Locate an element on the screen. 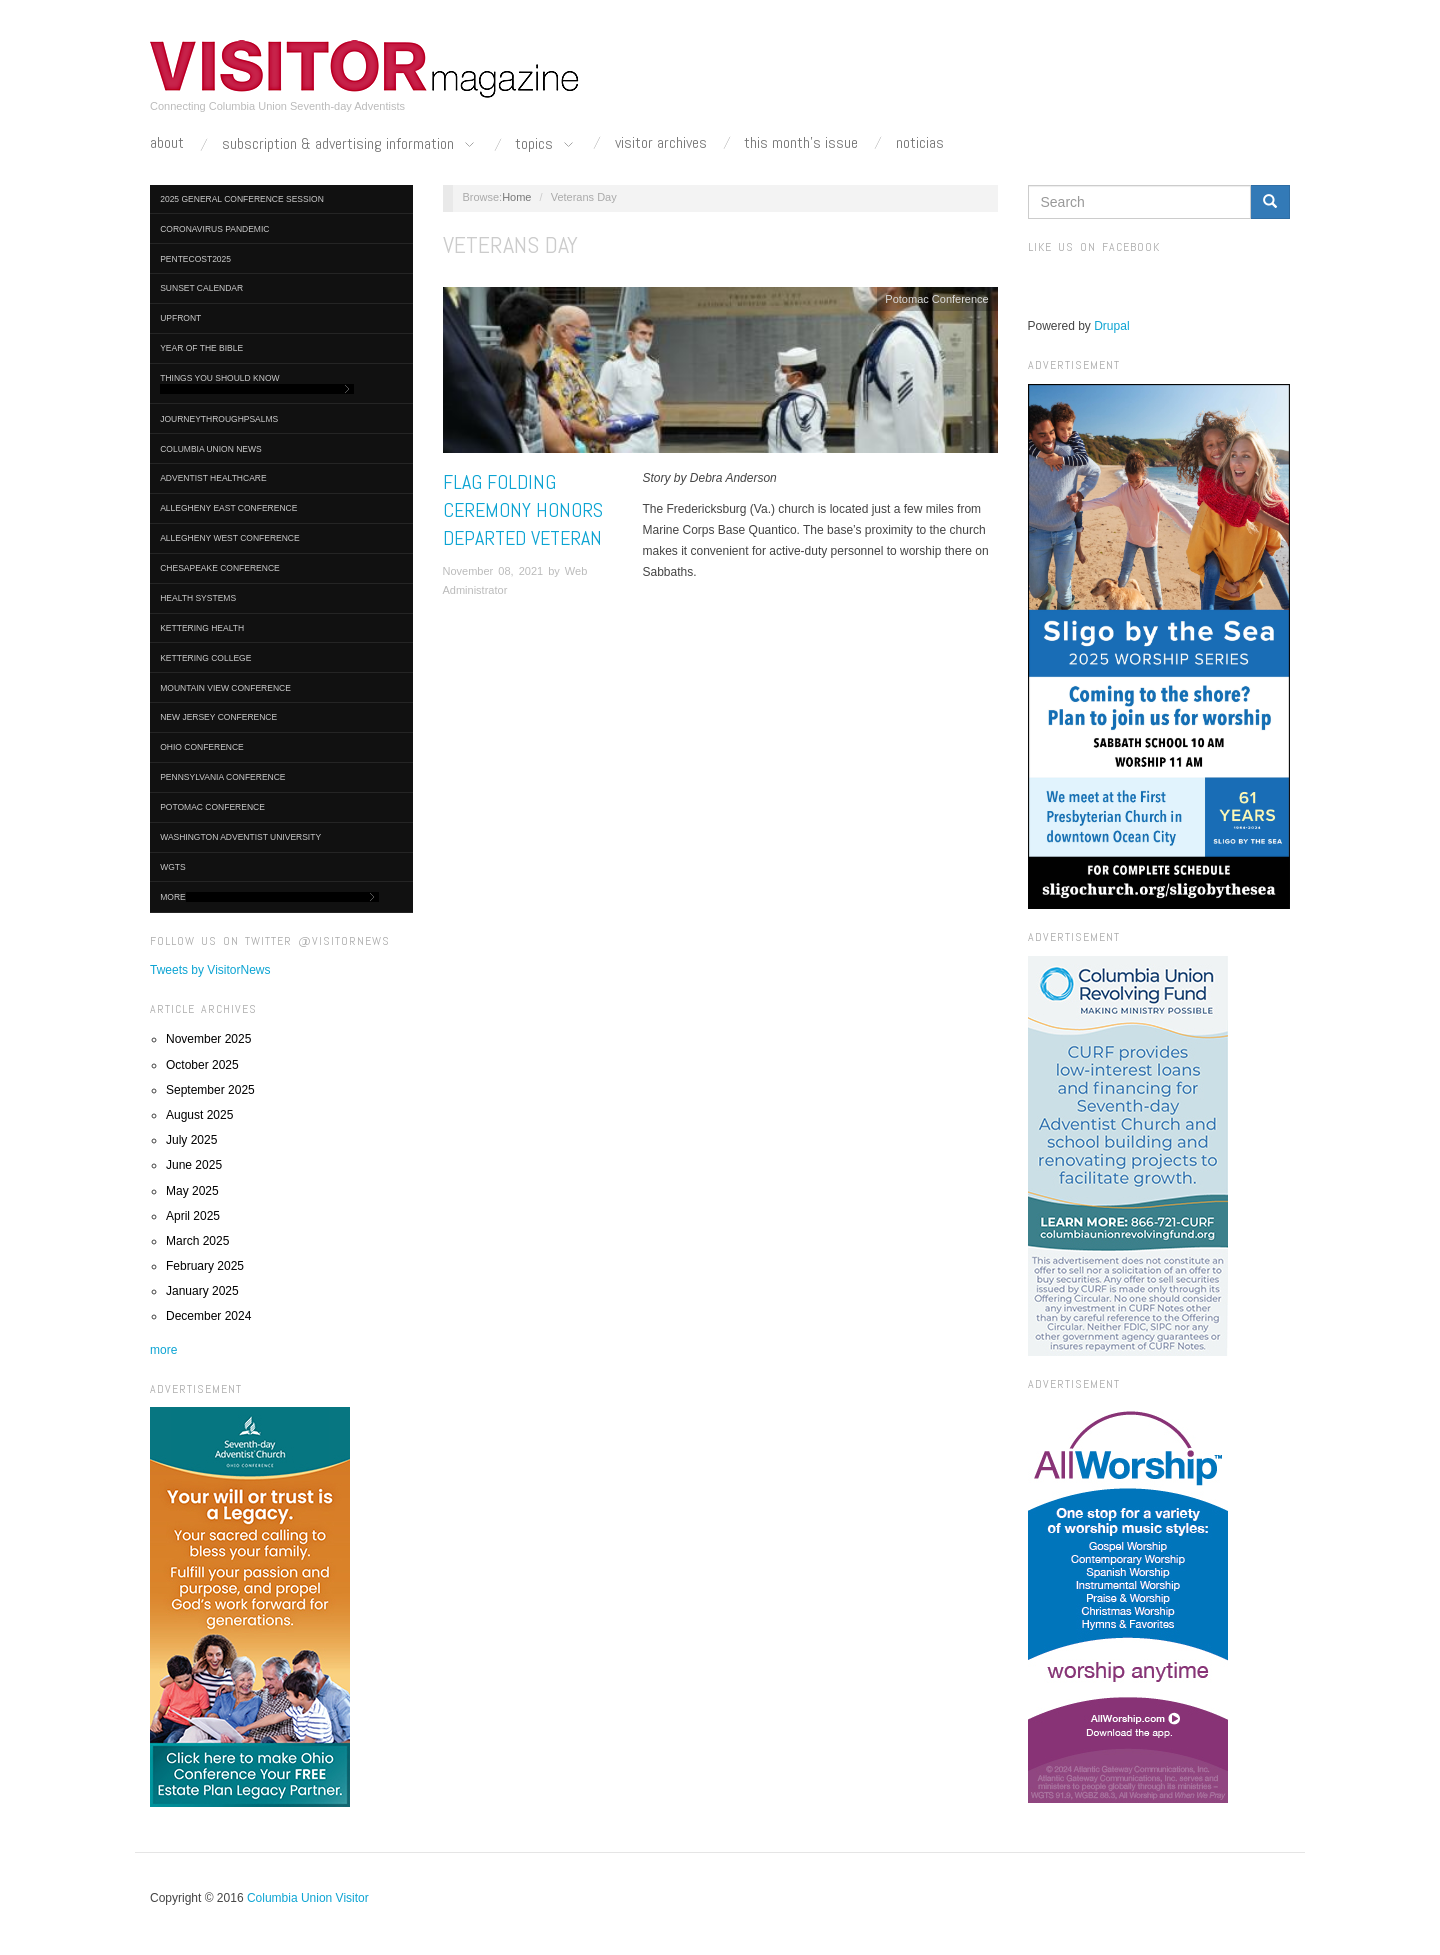 Image resolution: width=1440 pixels, height=1955 pixels. Columbia Union News is located at coordinates (211, 449).